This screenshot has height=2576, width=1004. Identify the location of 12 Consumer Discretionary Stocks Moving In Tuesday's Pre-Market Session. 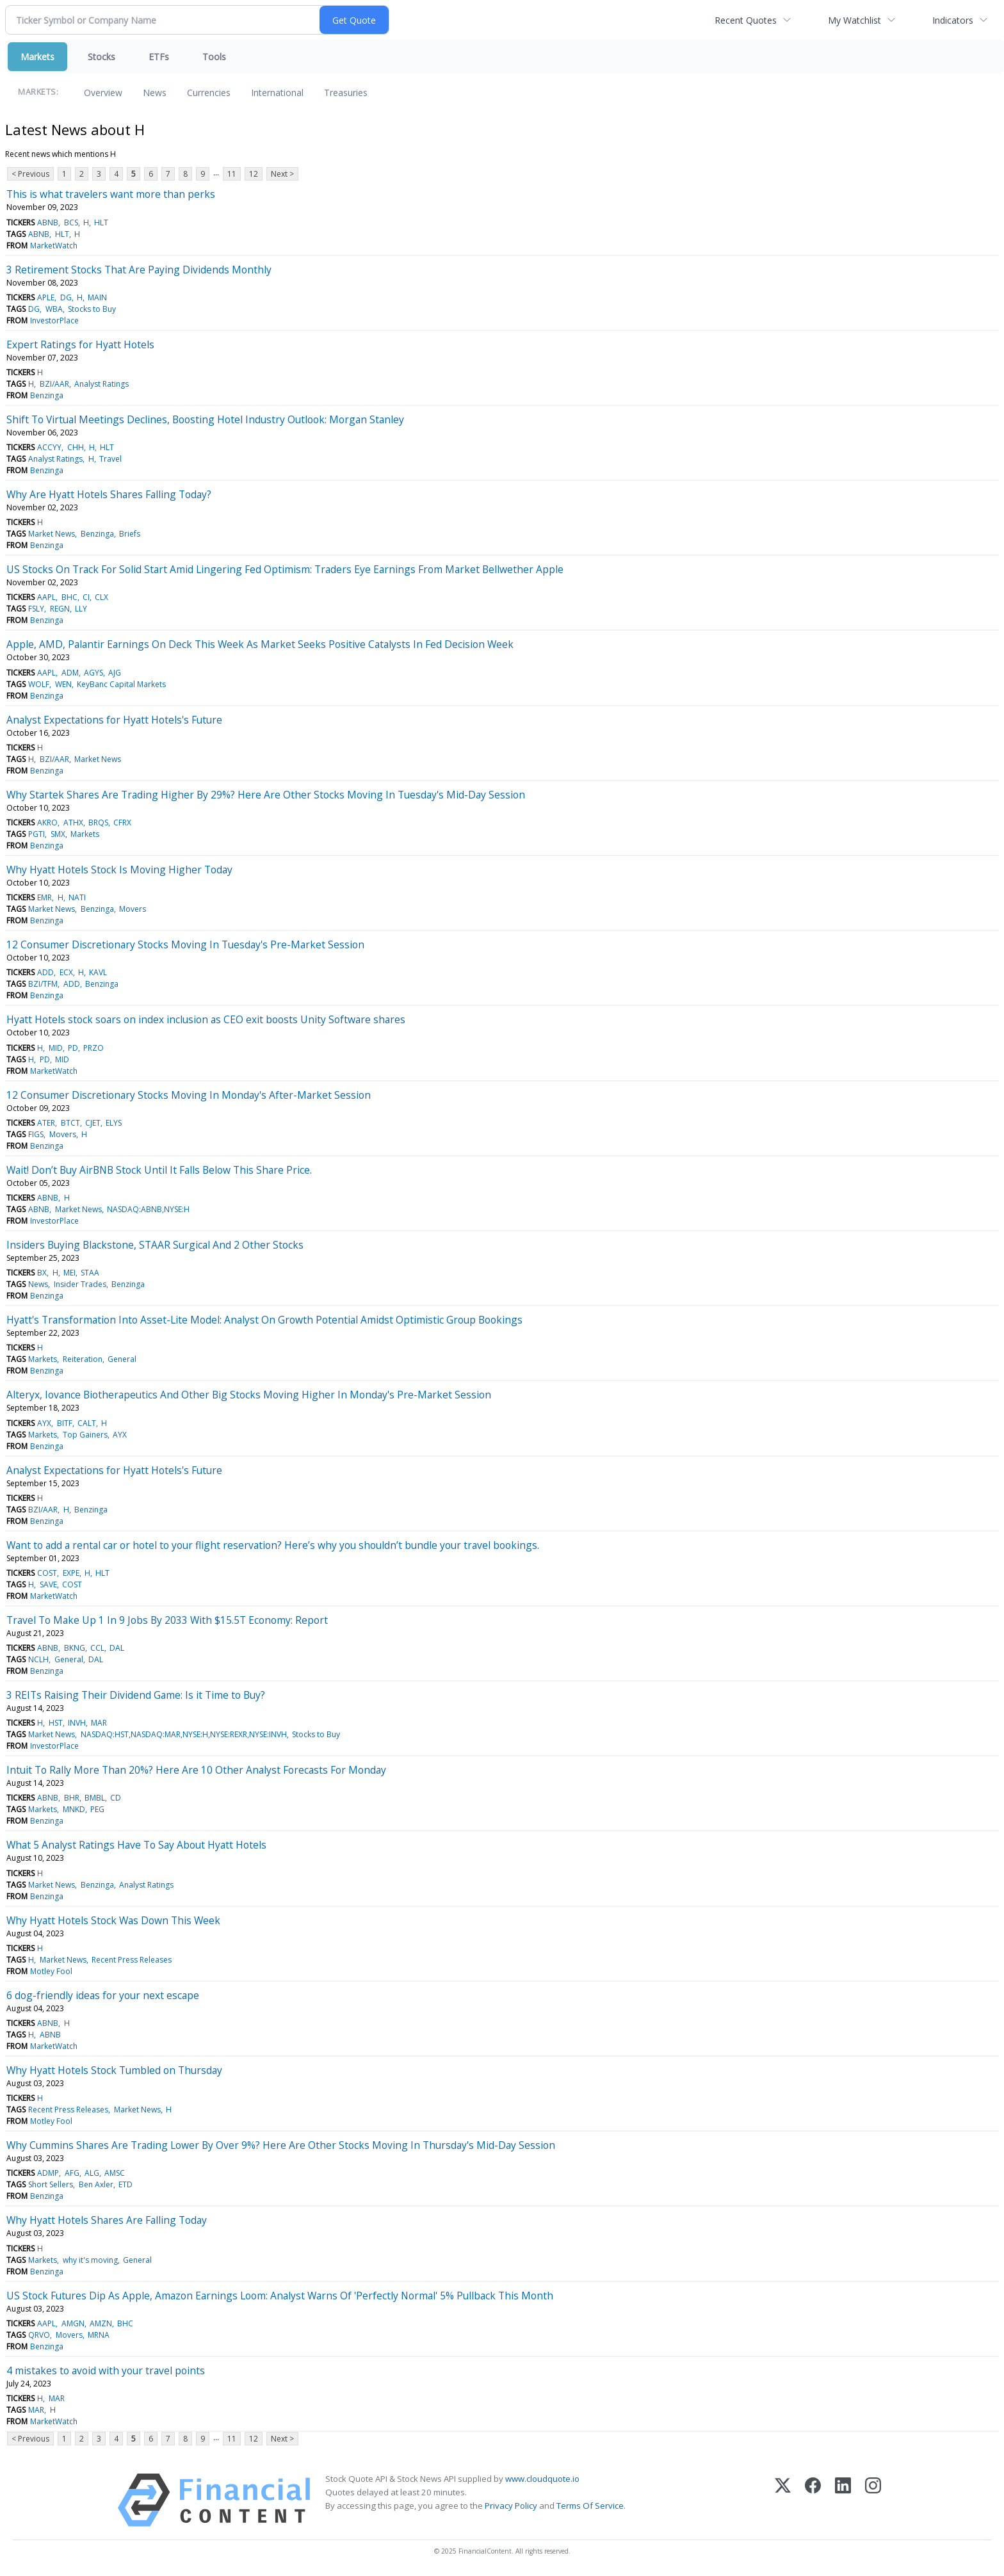
(185, 944).